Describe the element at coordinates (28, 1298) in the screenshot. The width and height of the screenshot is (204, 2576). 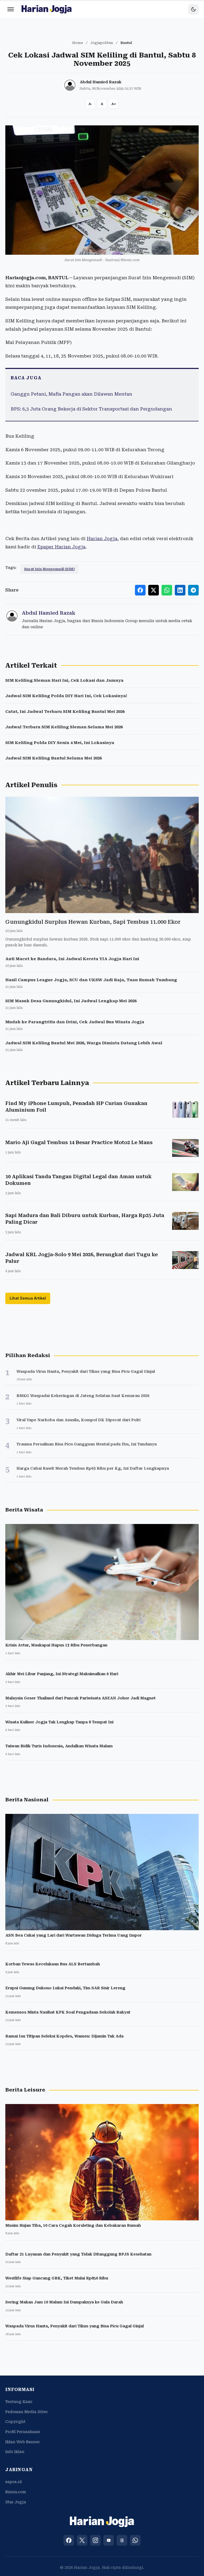
I see `Lihat Semua Artikel` at that location.